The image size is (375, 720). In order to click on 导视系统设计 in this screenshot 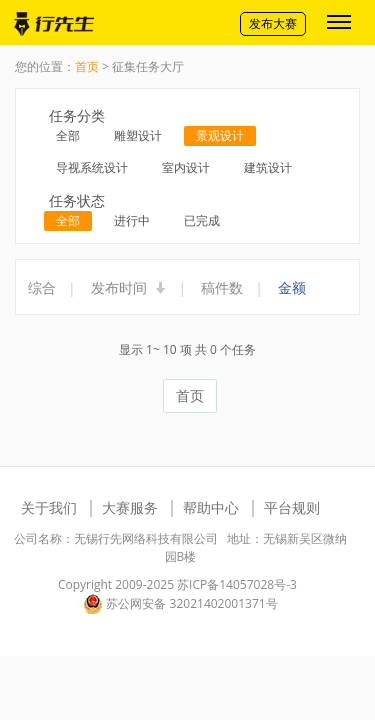, I will do `click(92, 167)`.